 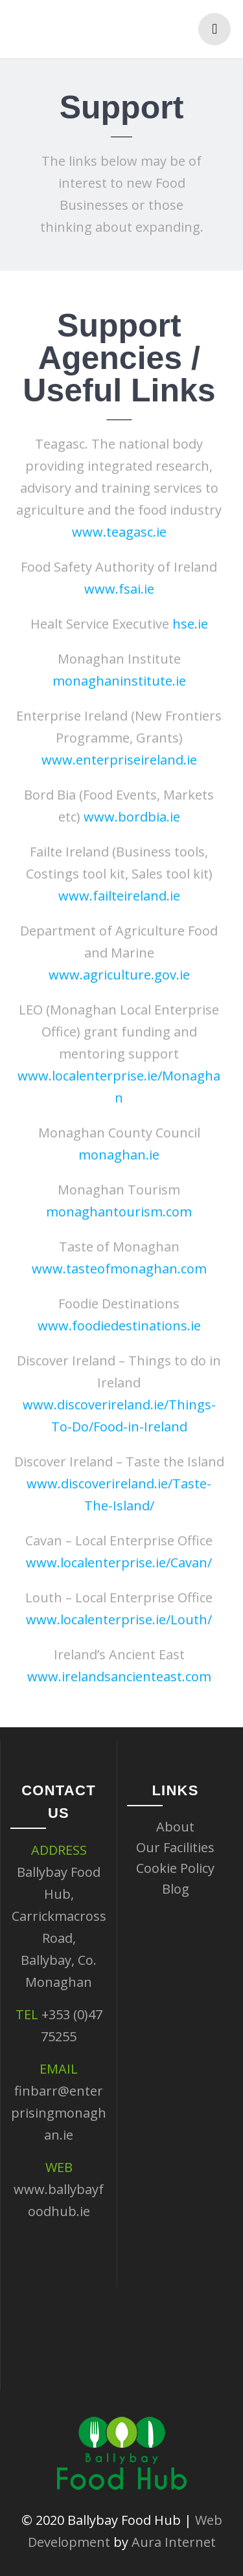 I want to click on www.bordbia.ie, so click(x=128, y=816).